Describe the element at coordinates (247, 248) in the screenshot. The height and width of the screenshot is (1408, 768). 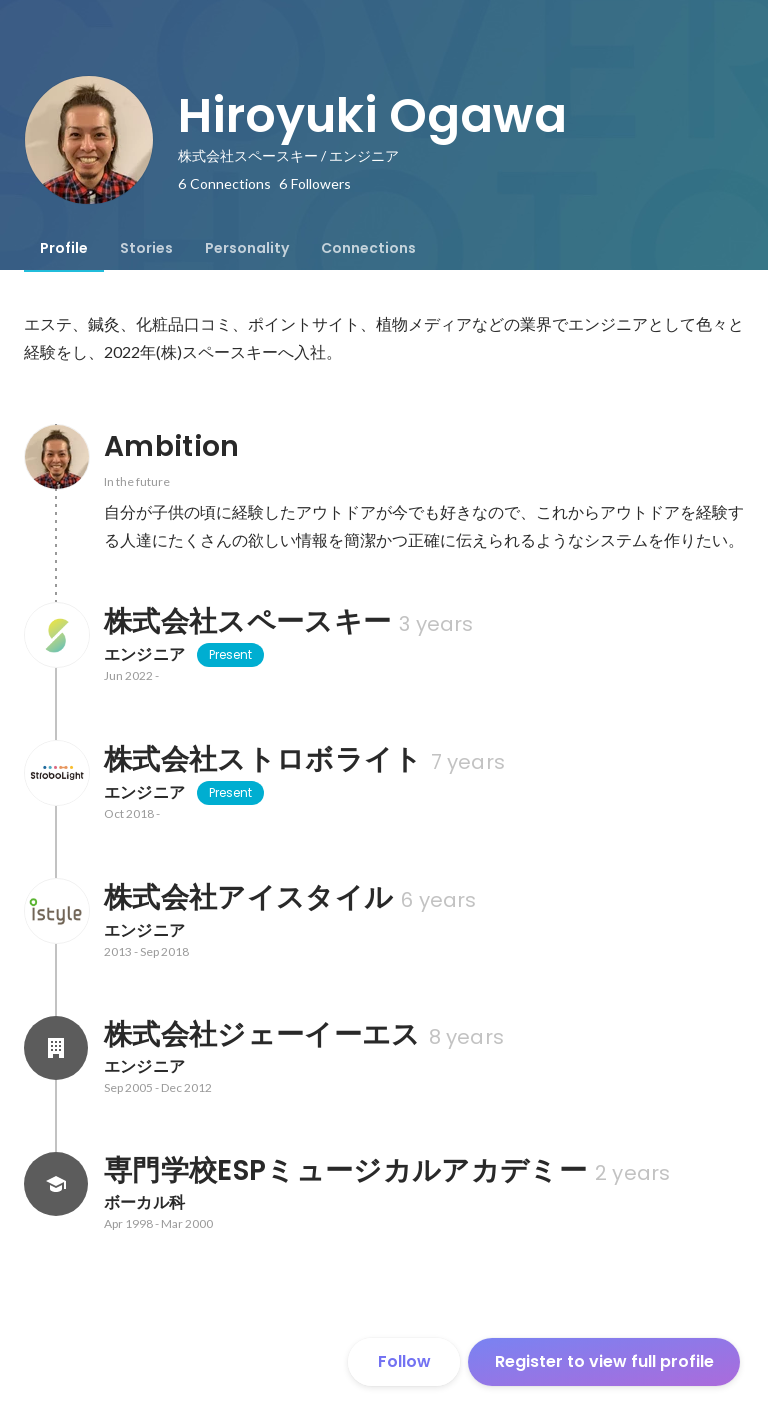
I see `Personality` at that location.